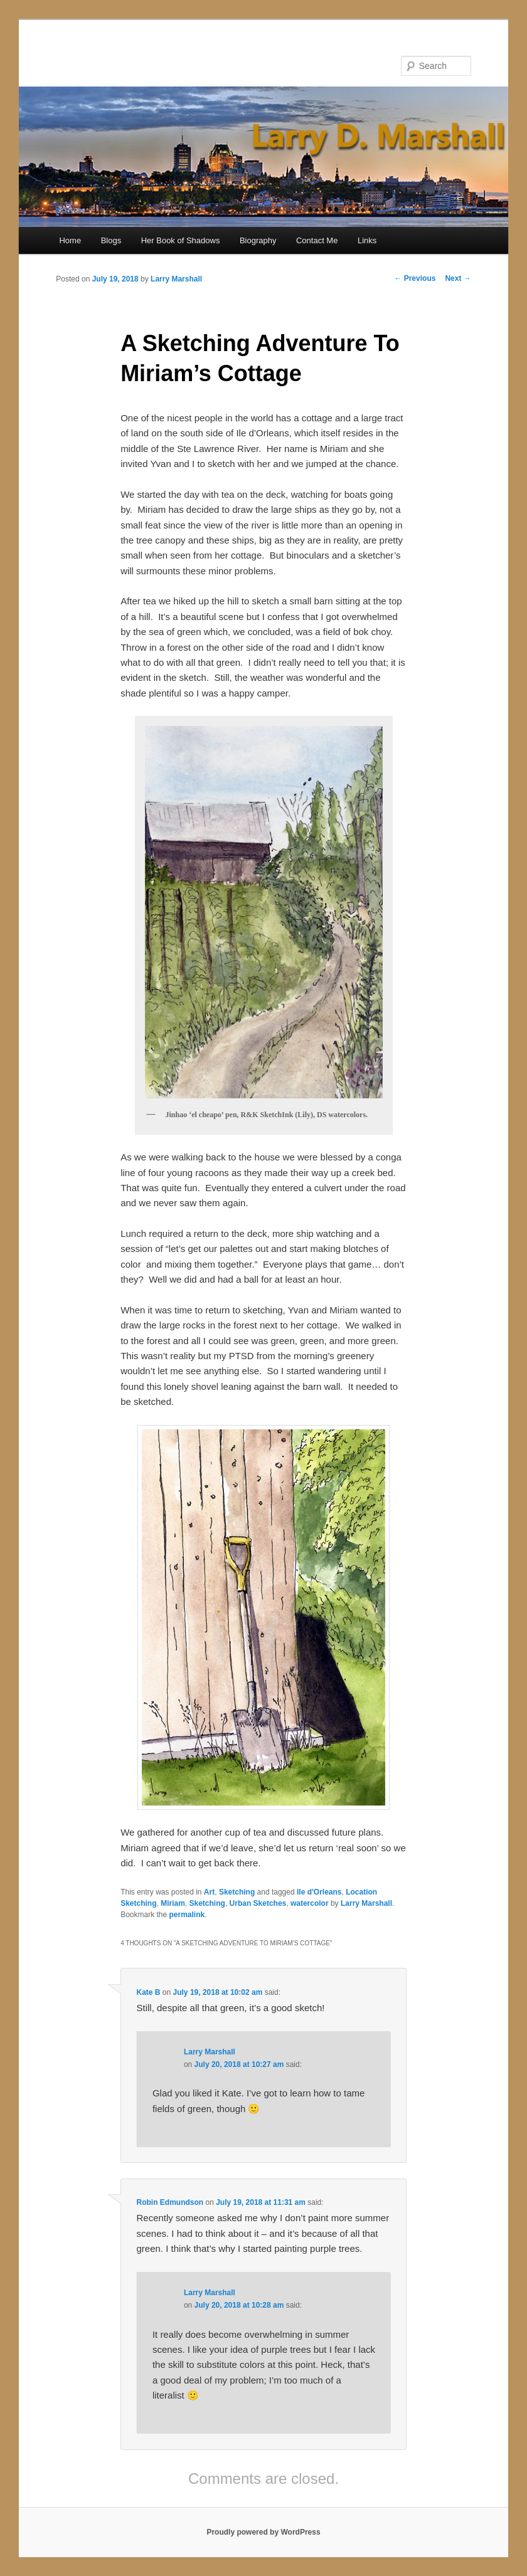 This screenshot has height=2576, width=527. Describe the element at coordinates (458, 278) in the screenshot. I see `Next` at that location.